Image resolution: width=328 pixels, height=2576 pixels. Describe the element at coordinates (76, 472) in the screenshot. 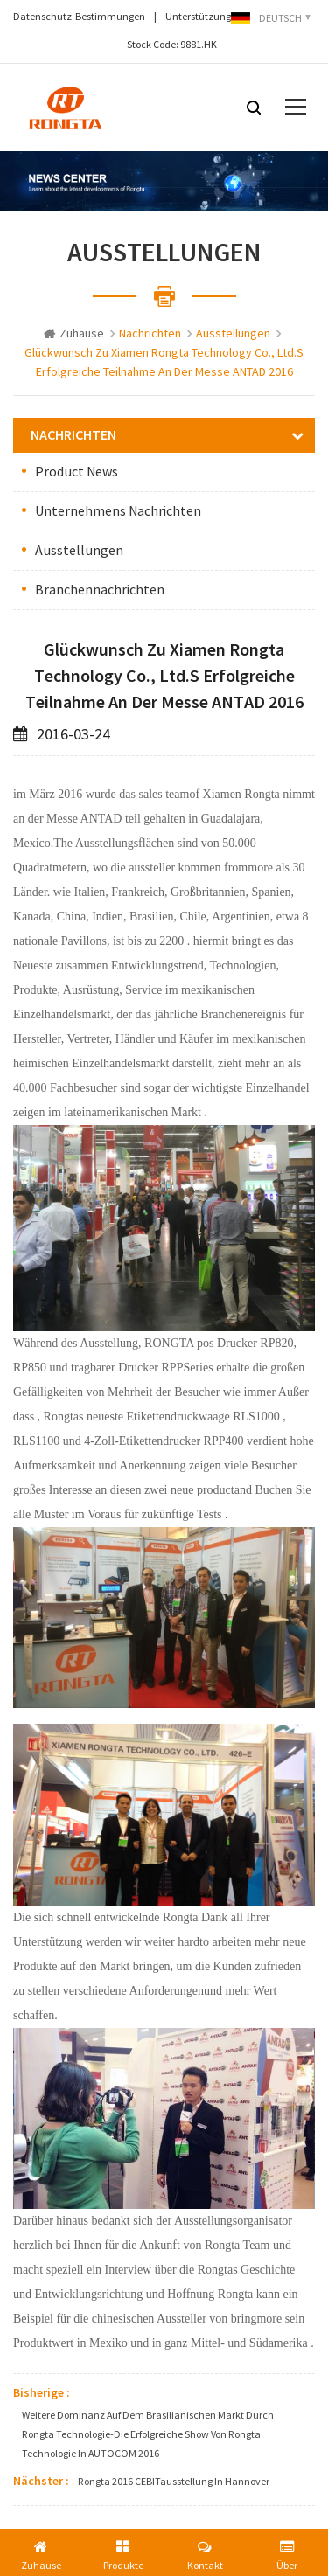

I see `Product News` at that location.